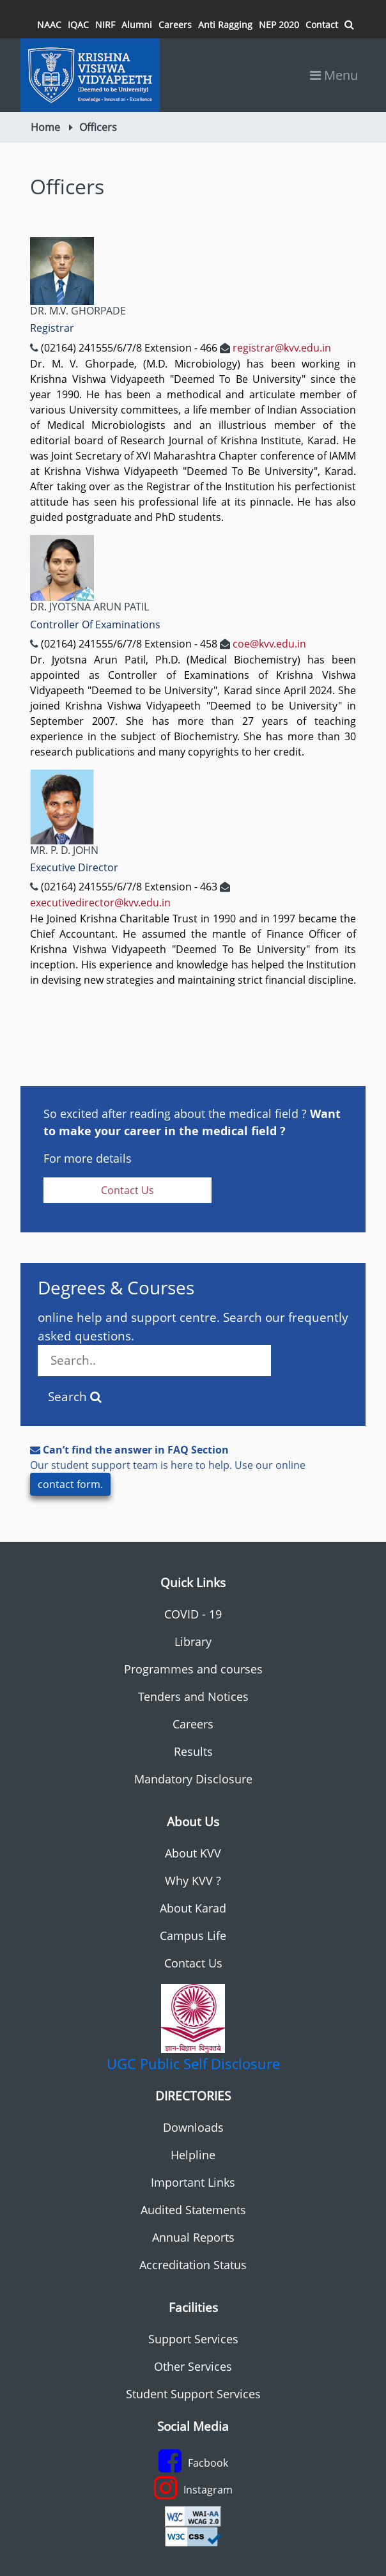 Image resolution: width=386 pixels, height=2576 pixels. Describe the element at coordinates (279, 25) in the screenshot. I see `NEP 2020` at that location.